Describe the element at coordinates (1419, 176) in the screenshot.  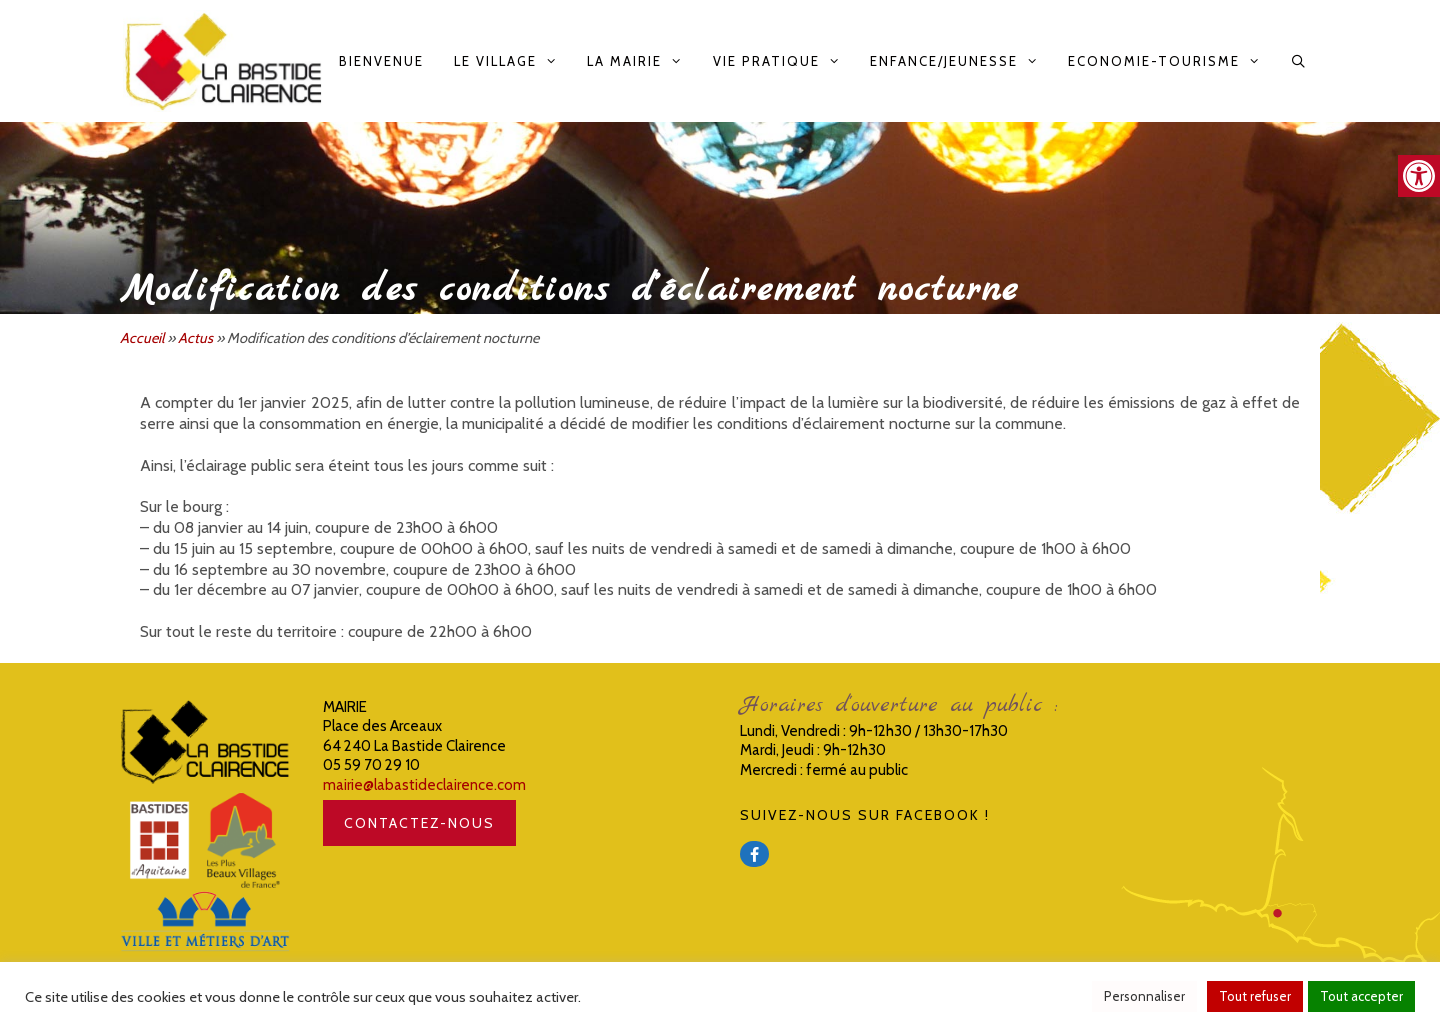
I see `[link]` at that location.